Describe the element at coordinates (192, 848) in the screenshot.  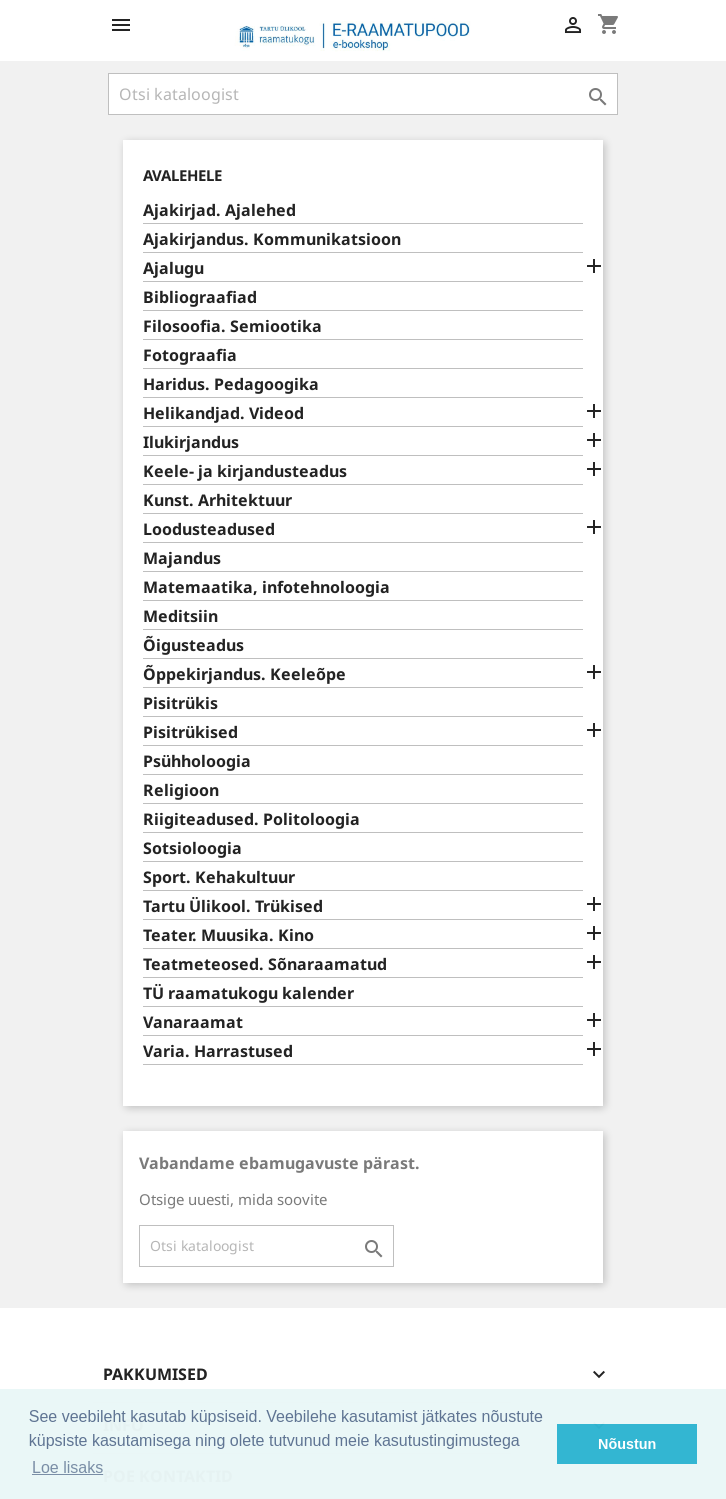
I see `Sotsioloogia` at that location.